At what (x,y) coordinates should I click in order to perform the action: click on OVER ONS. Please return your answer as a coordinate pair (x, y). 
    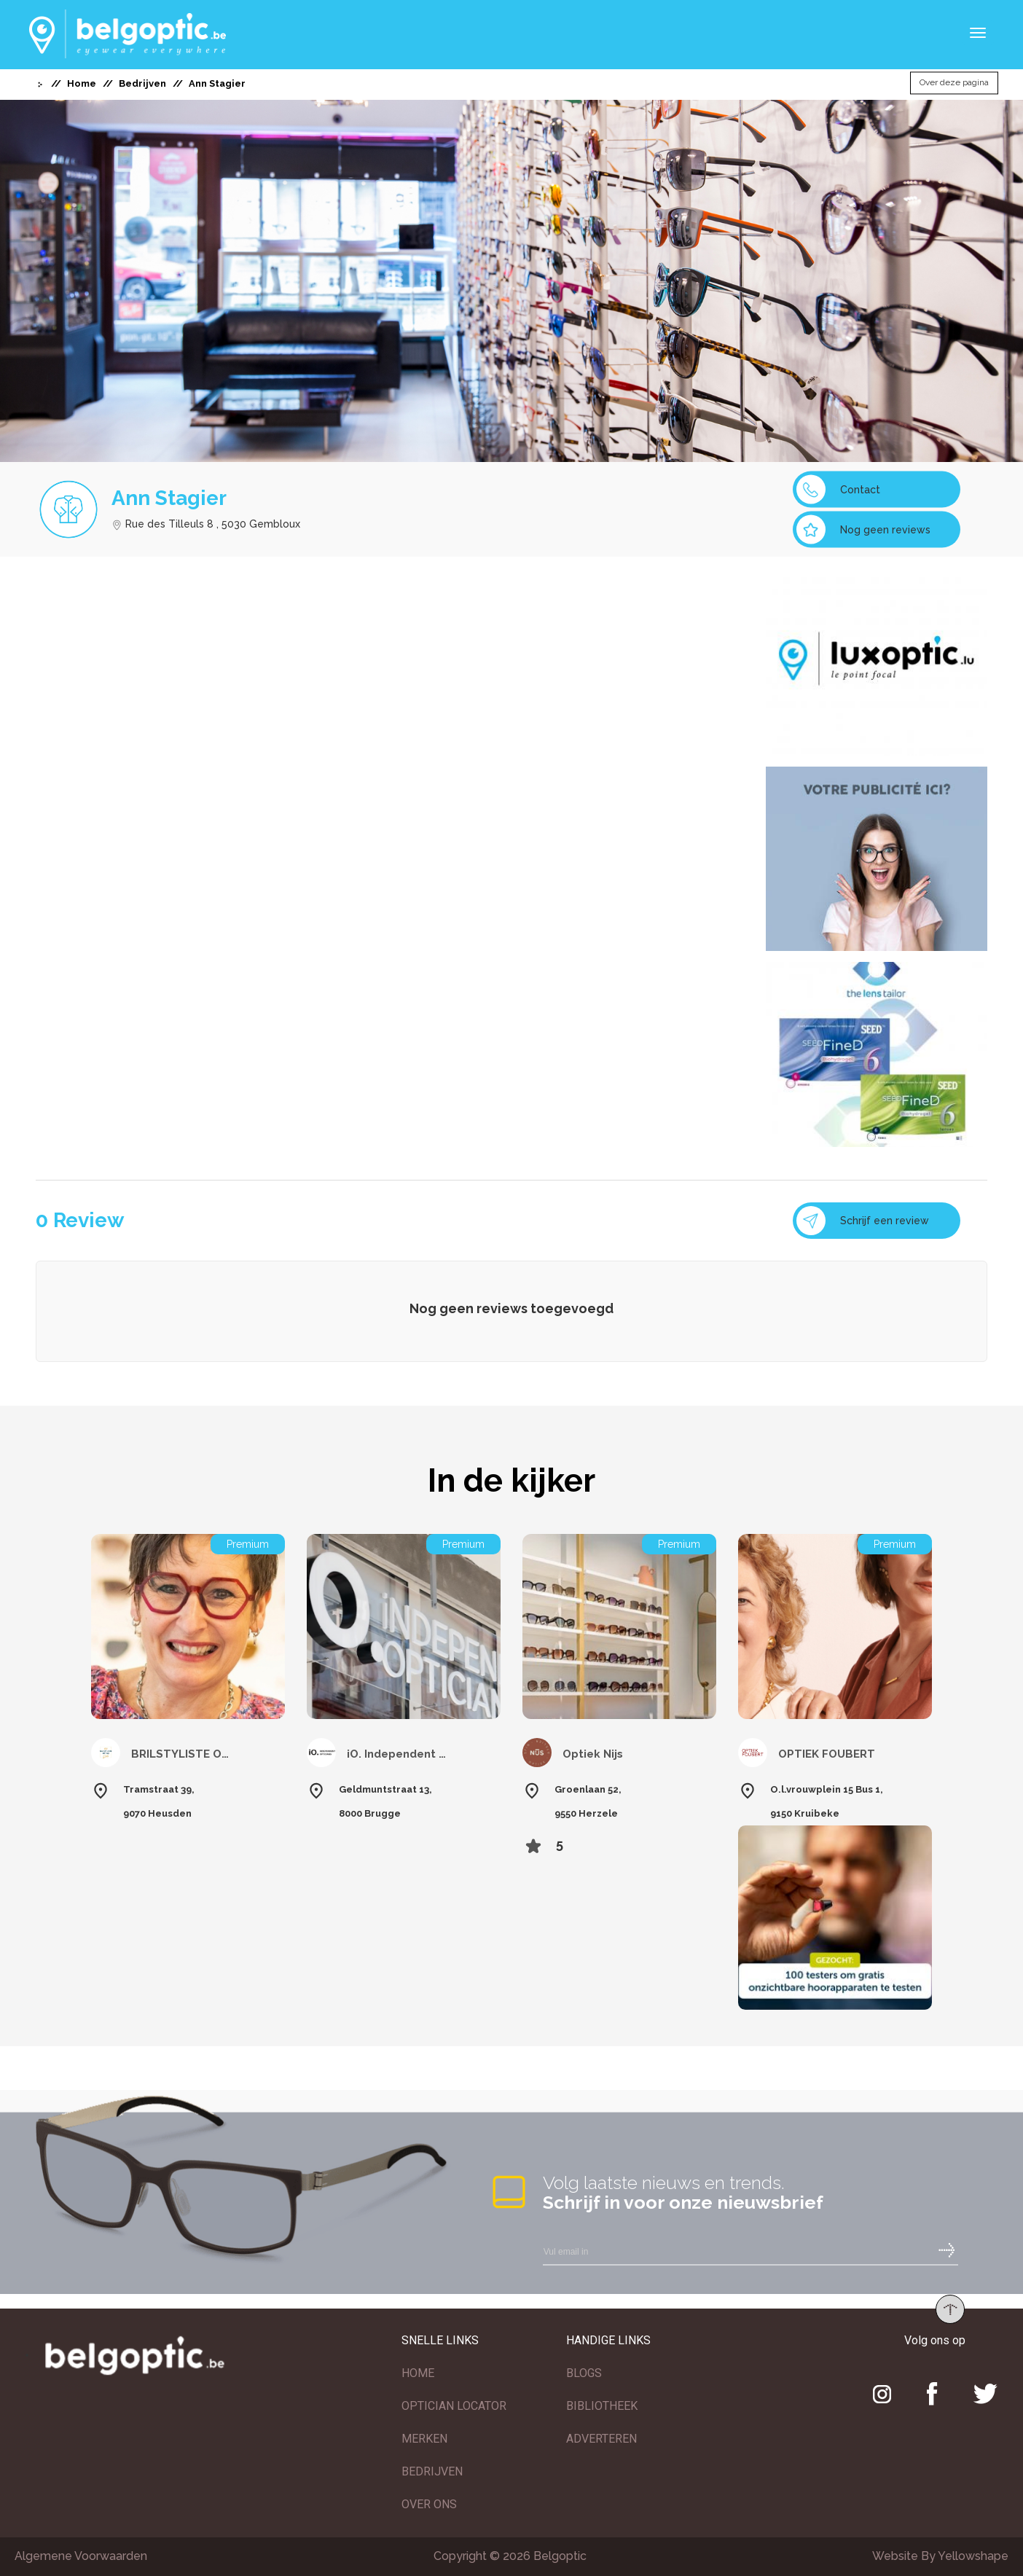
    Looking at the image, I should click on (429, 2504).